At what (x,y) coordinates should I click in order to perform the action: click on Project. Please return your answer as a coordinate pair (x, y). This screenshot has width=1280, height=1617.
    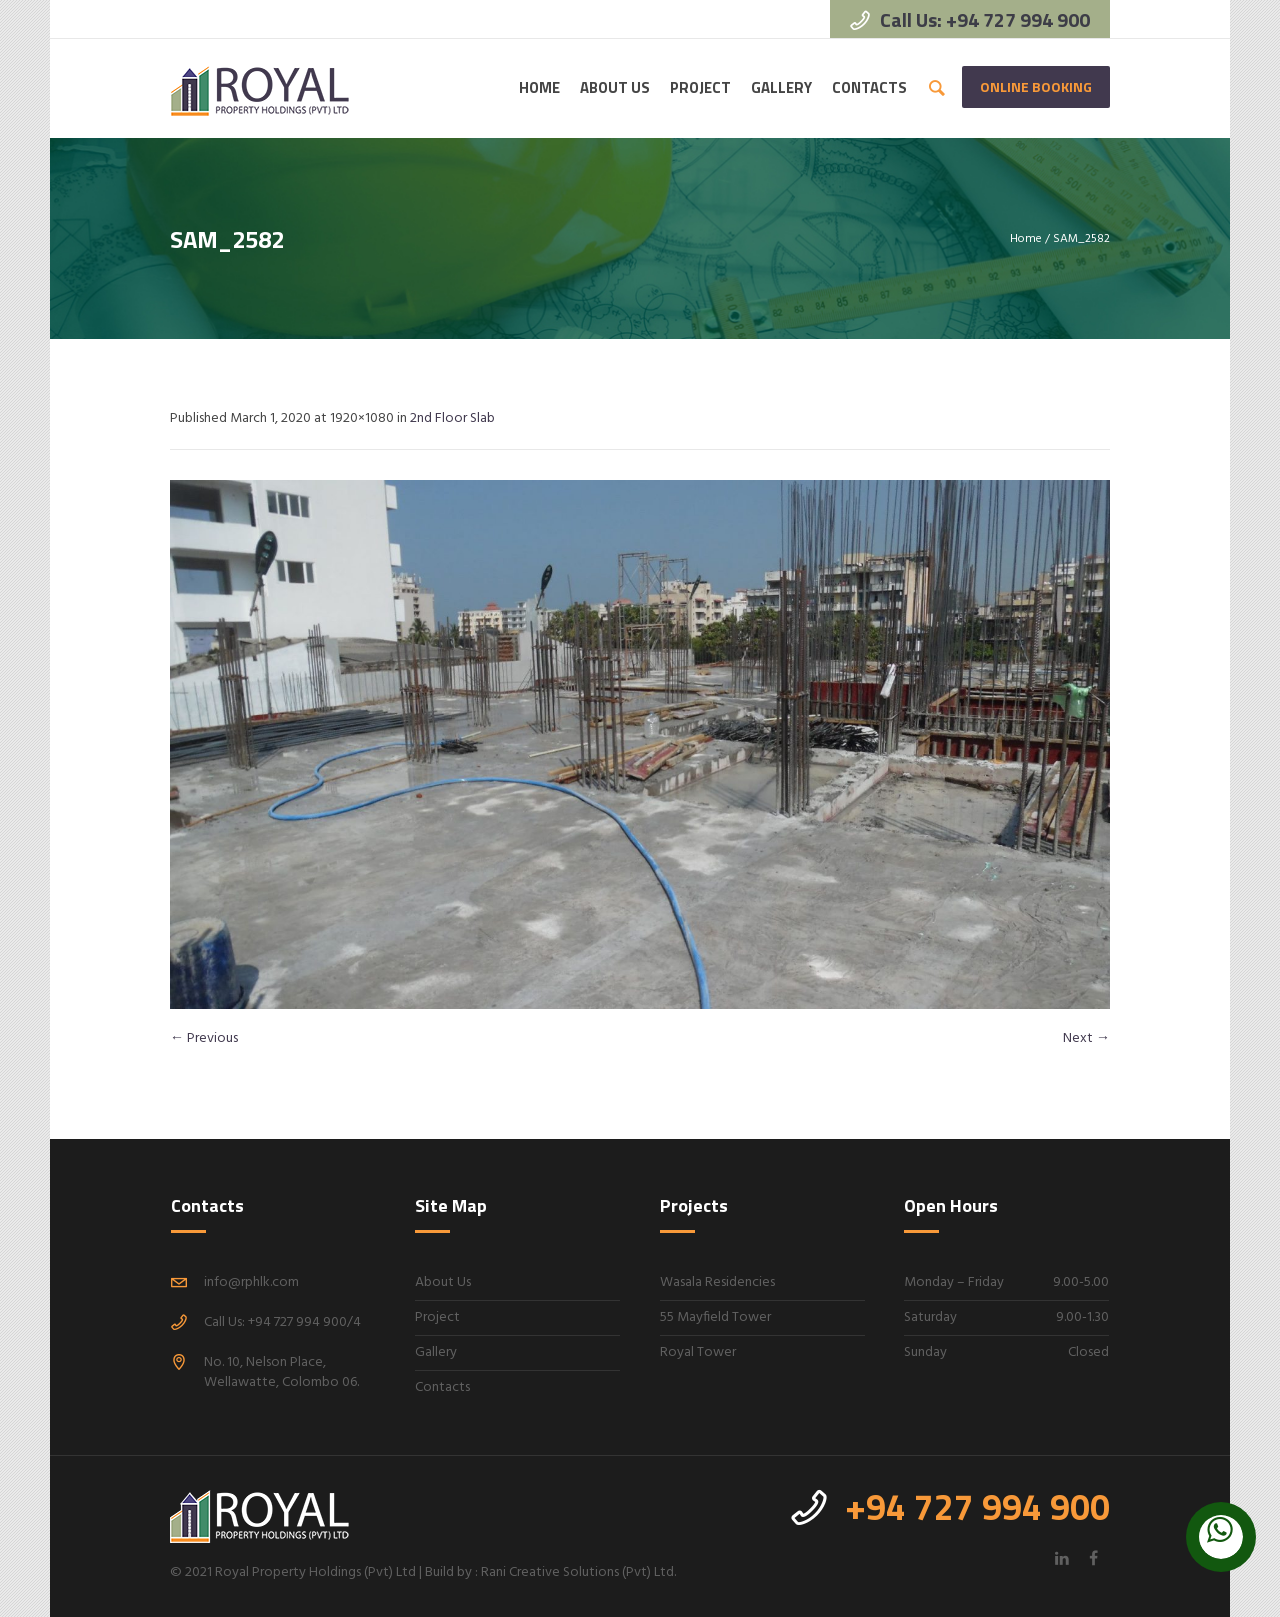
    Looking at the image, I should click on (437, 1317).